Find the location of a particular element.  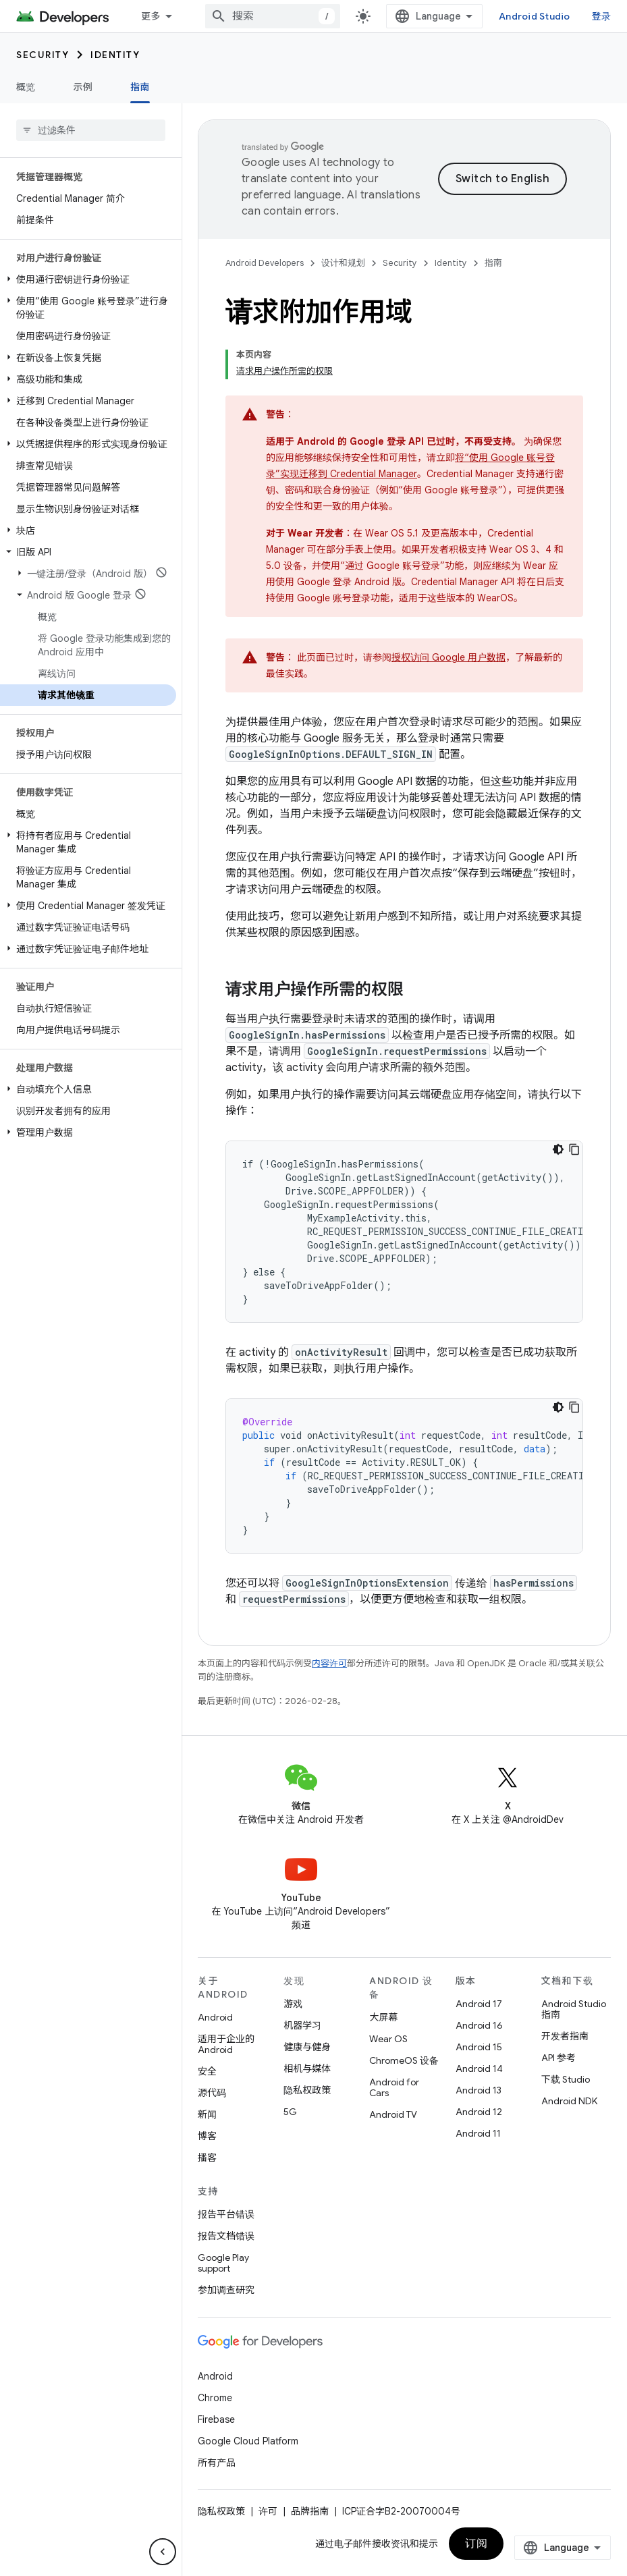

Security is located at coordinates (42, 55).